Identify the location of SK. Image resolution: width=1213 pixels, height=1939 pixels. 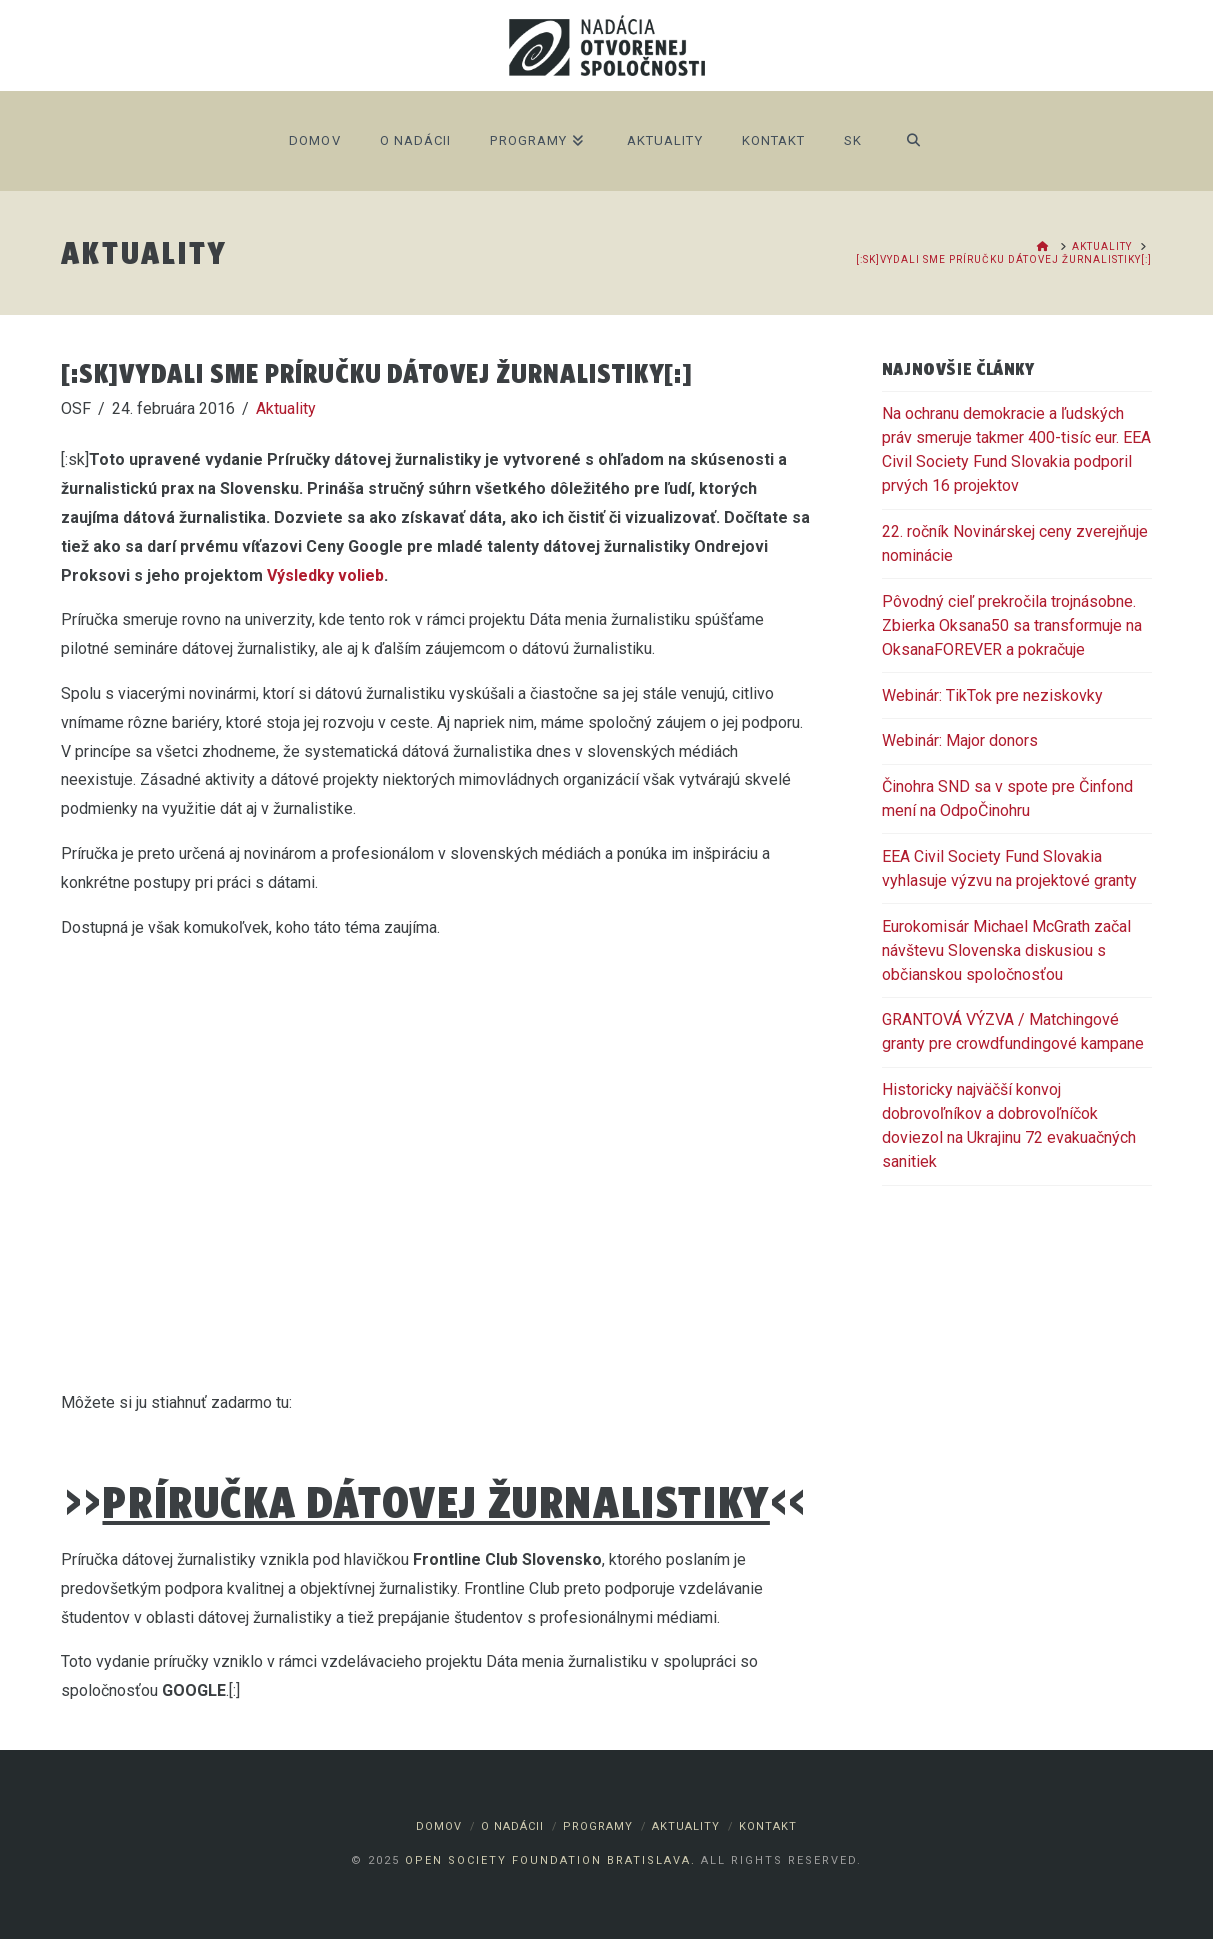
(853, 140).